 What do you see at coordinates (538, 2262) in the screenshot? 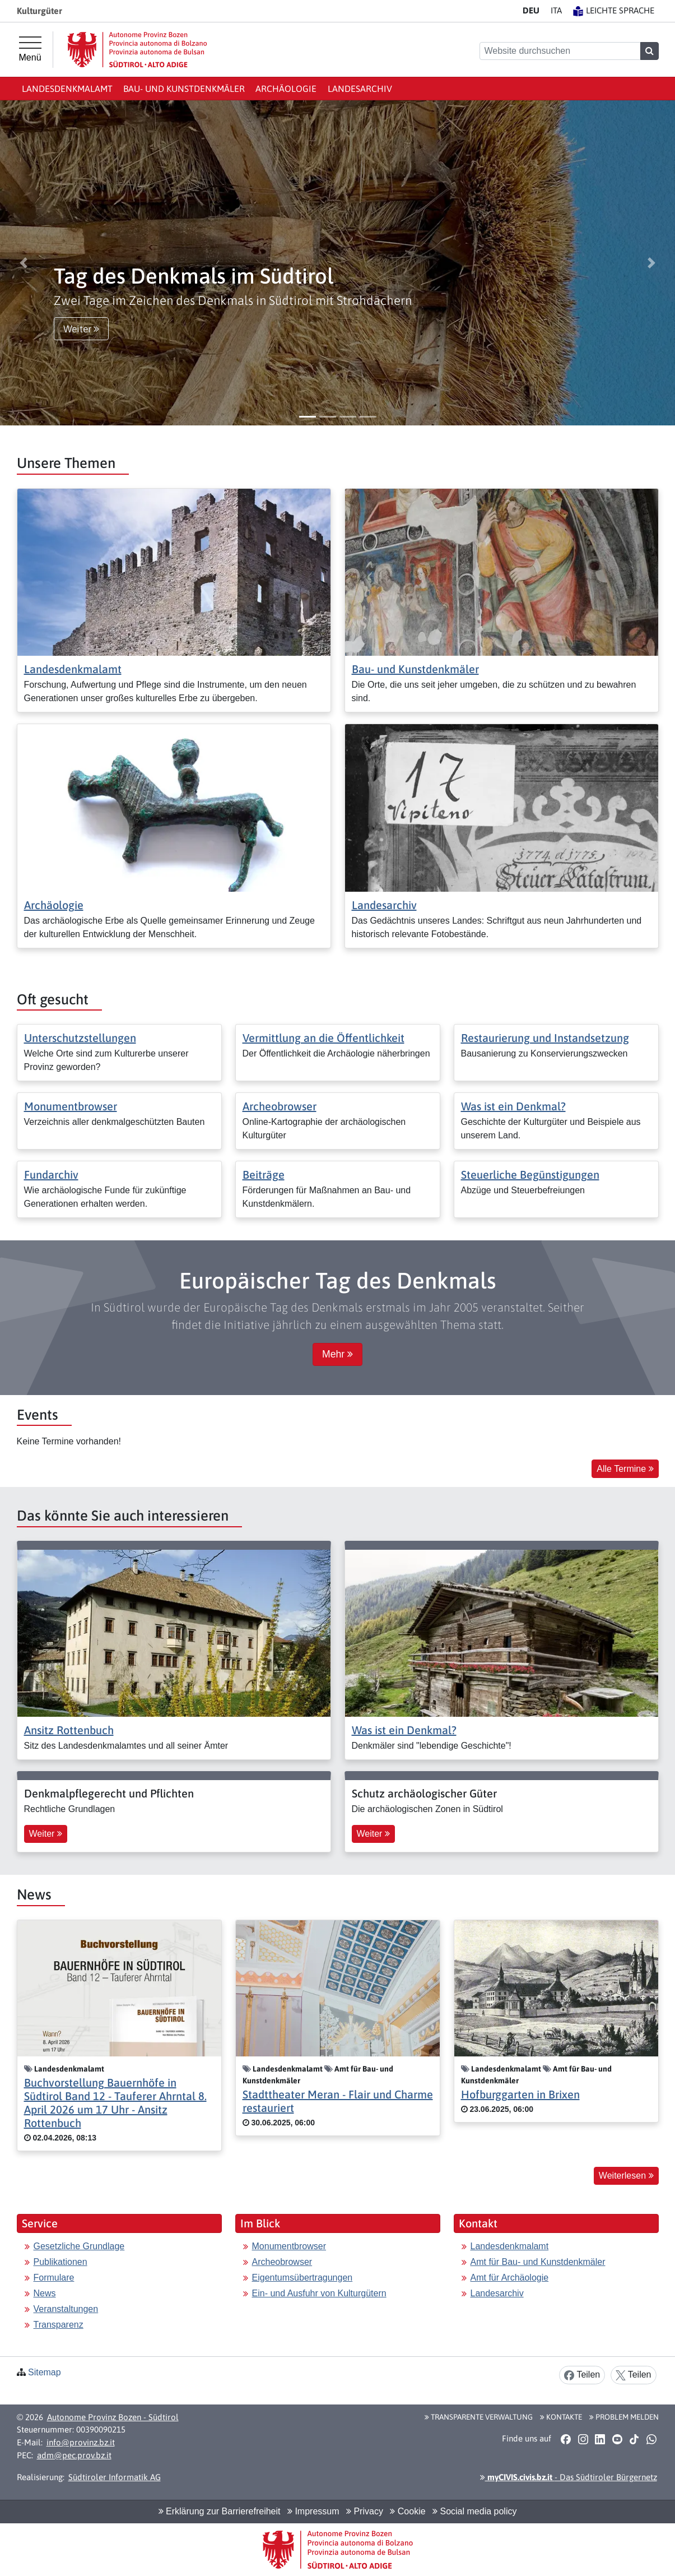
I see `Amt für Bau- und Kunstdenkmäler` at bounding box center [538, 2262].